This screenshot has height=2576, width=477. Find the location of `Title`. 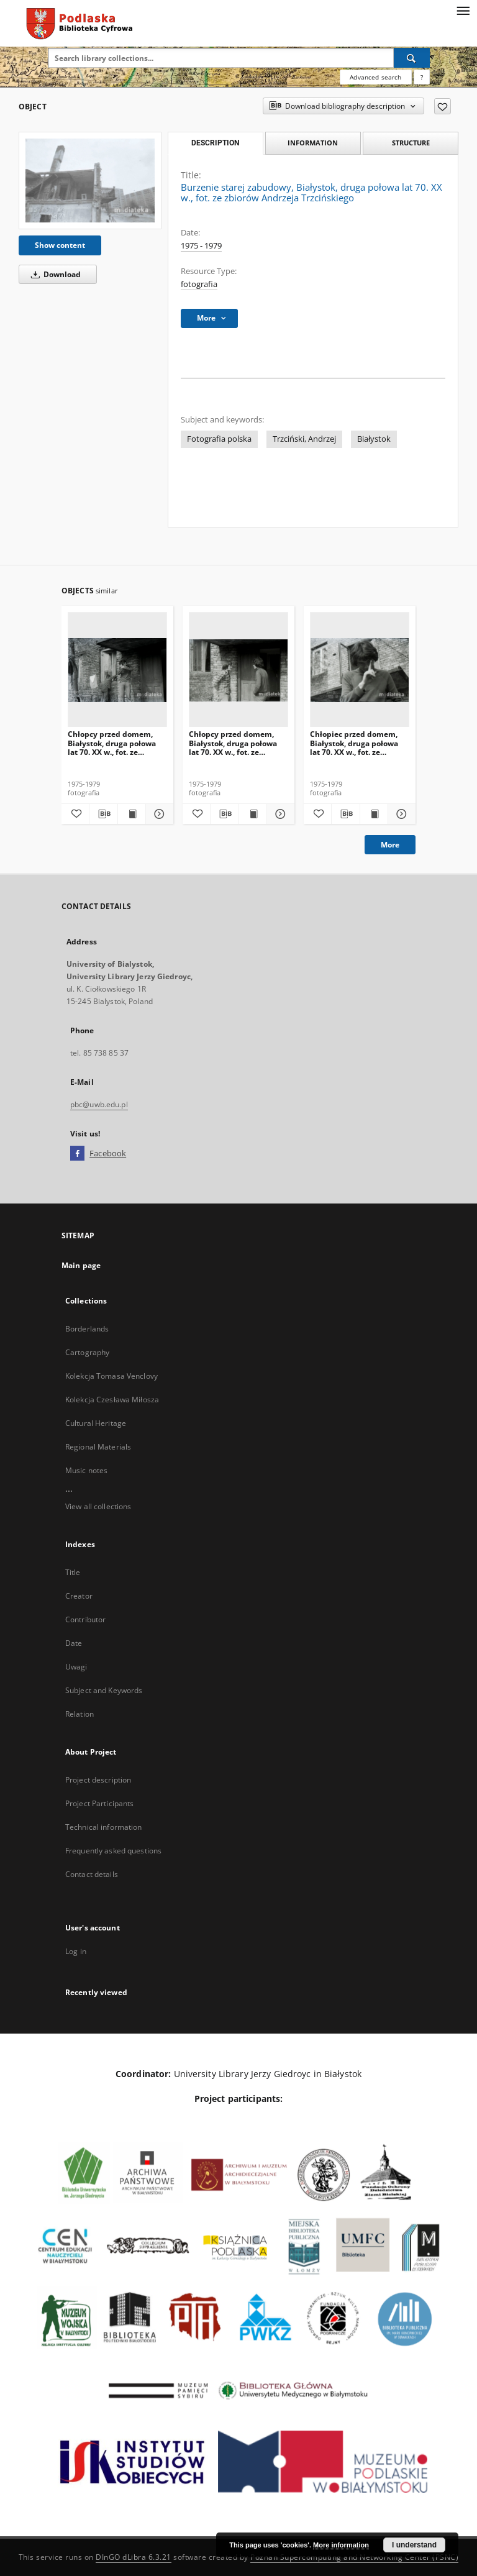

Title is located at coordinates (73, 1572).